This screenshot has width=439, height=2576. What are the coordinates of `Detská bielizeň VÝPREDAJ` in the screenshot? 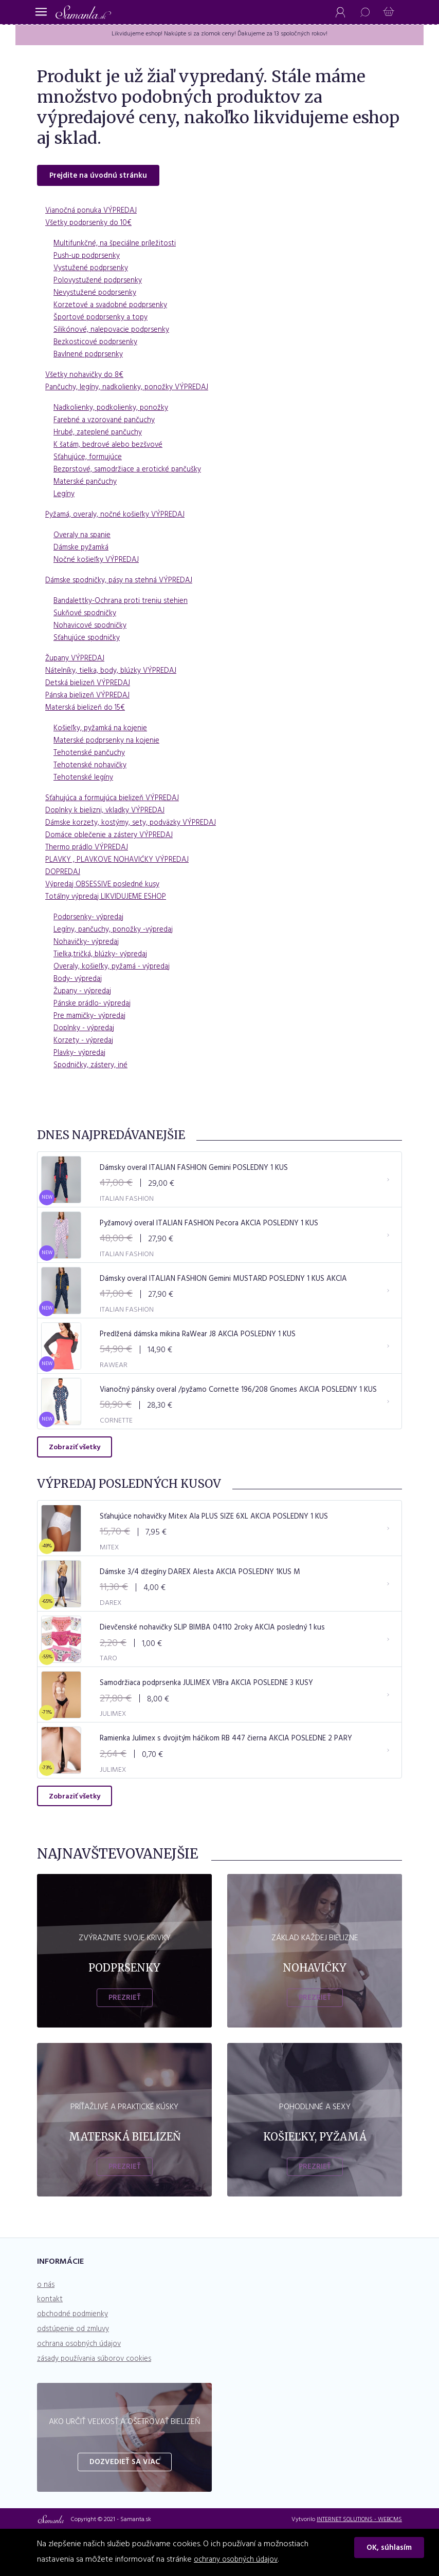 It's located at (90, 685).